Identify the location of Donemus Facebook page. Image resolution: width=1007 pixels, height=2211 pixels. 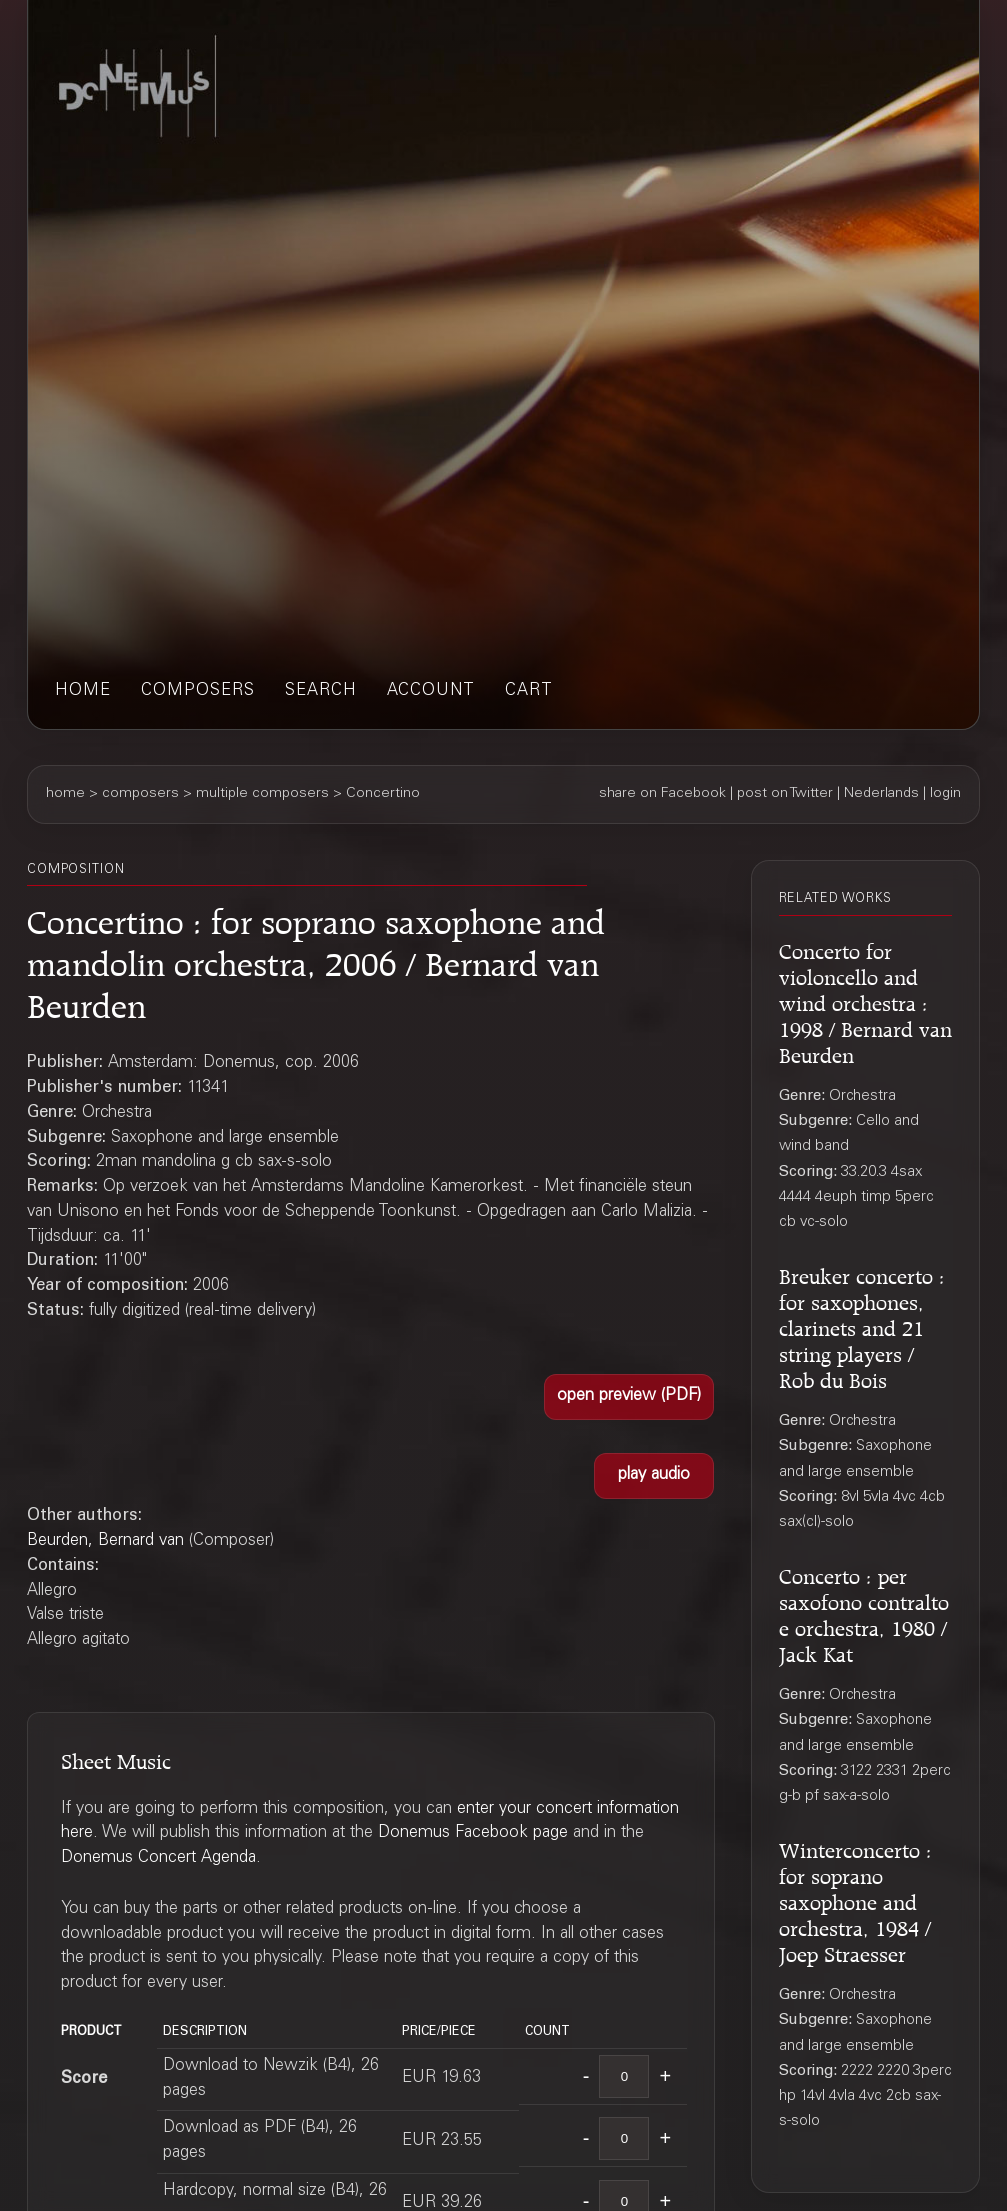
(473, 1833).